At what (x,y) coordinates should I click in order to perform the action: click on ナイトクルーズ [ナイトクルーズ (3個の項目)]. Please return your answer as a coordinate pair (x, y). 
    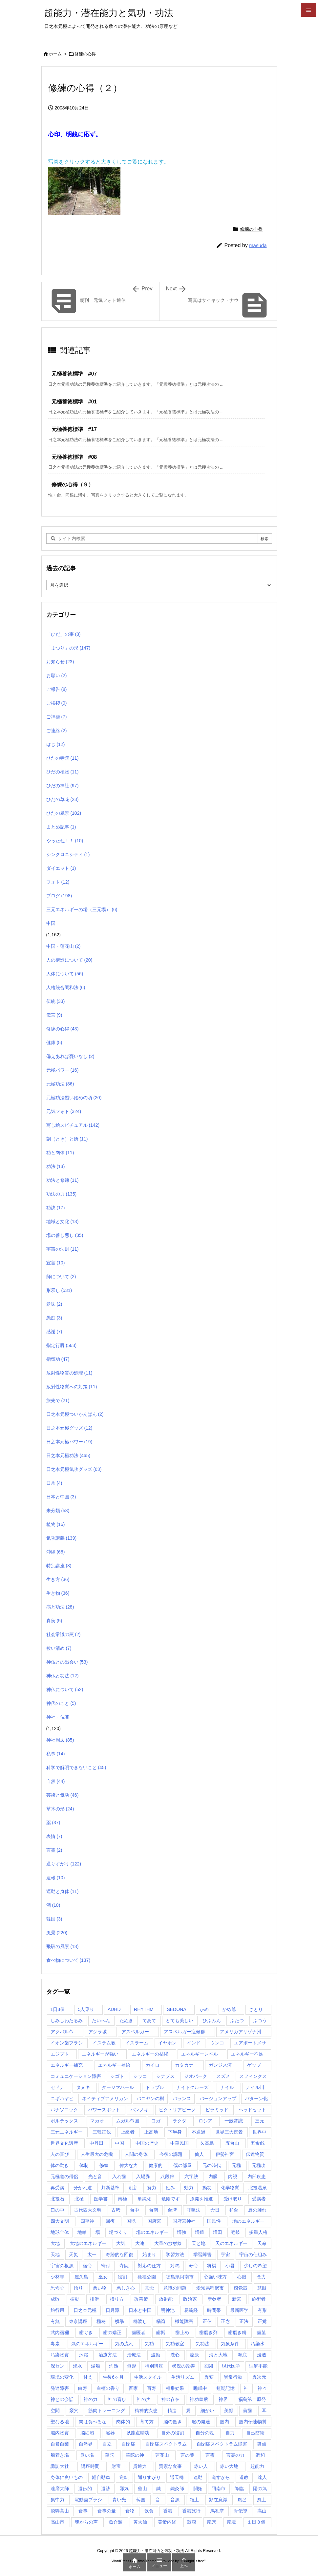
    Looking at the image, I should click on (192, 2087).